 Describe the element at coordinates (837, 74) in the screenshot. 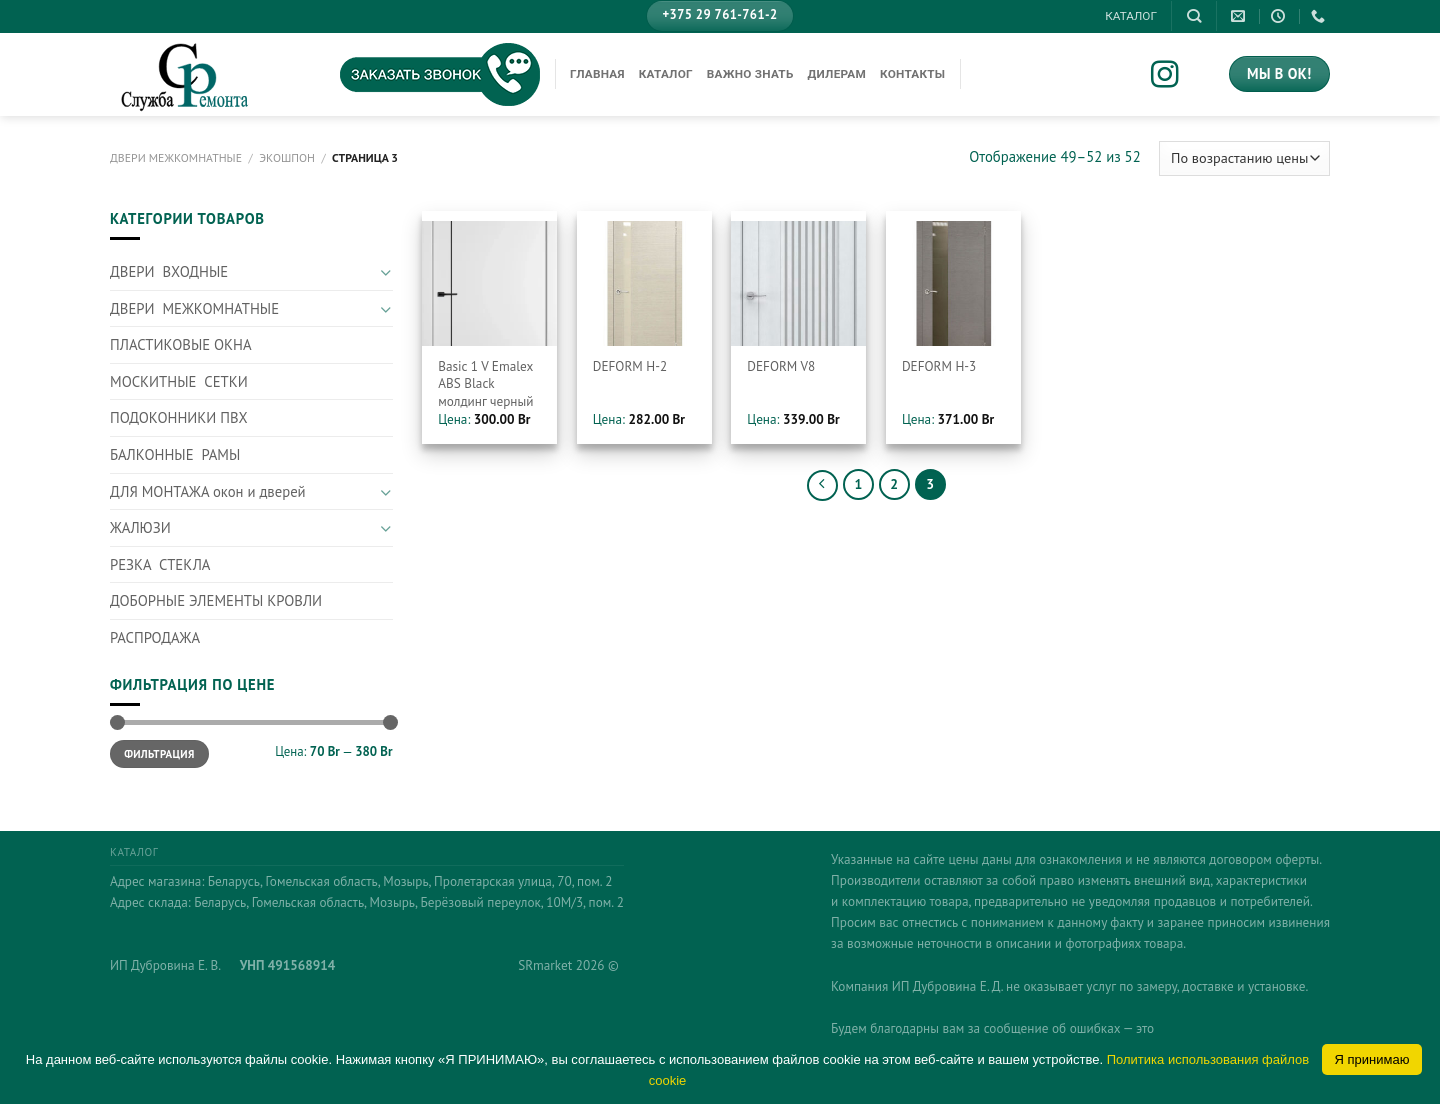

I see `Дилерам` at that location.